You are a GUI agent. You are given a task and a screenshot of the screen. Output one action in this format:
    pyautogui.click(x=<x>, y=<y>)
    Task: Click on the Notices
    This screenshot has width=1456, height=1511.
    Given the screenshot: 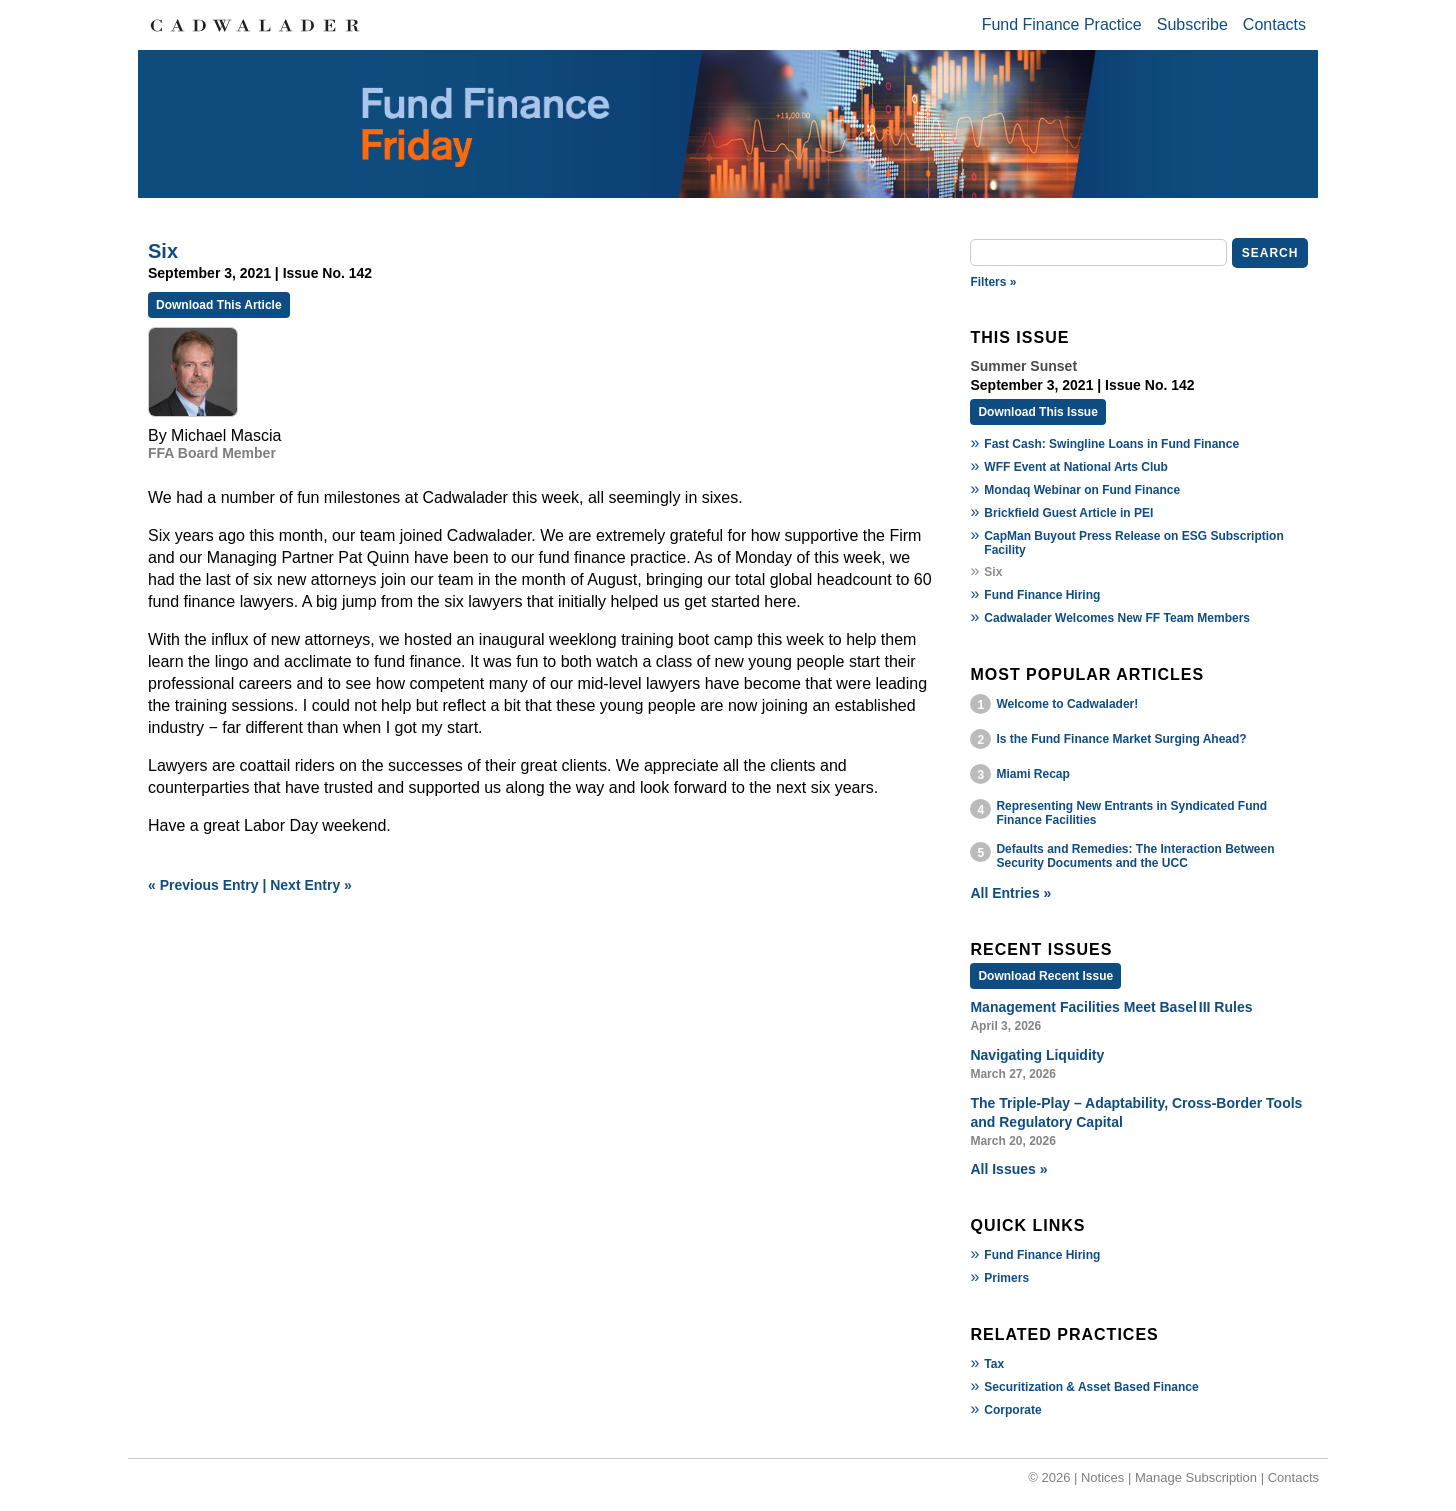 What is the action you would take?
    pyautogui.click(x=1102, y=1477)
    